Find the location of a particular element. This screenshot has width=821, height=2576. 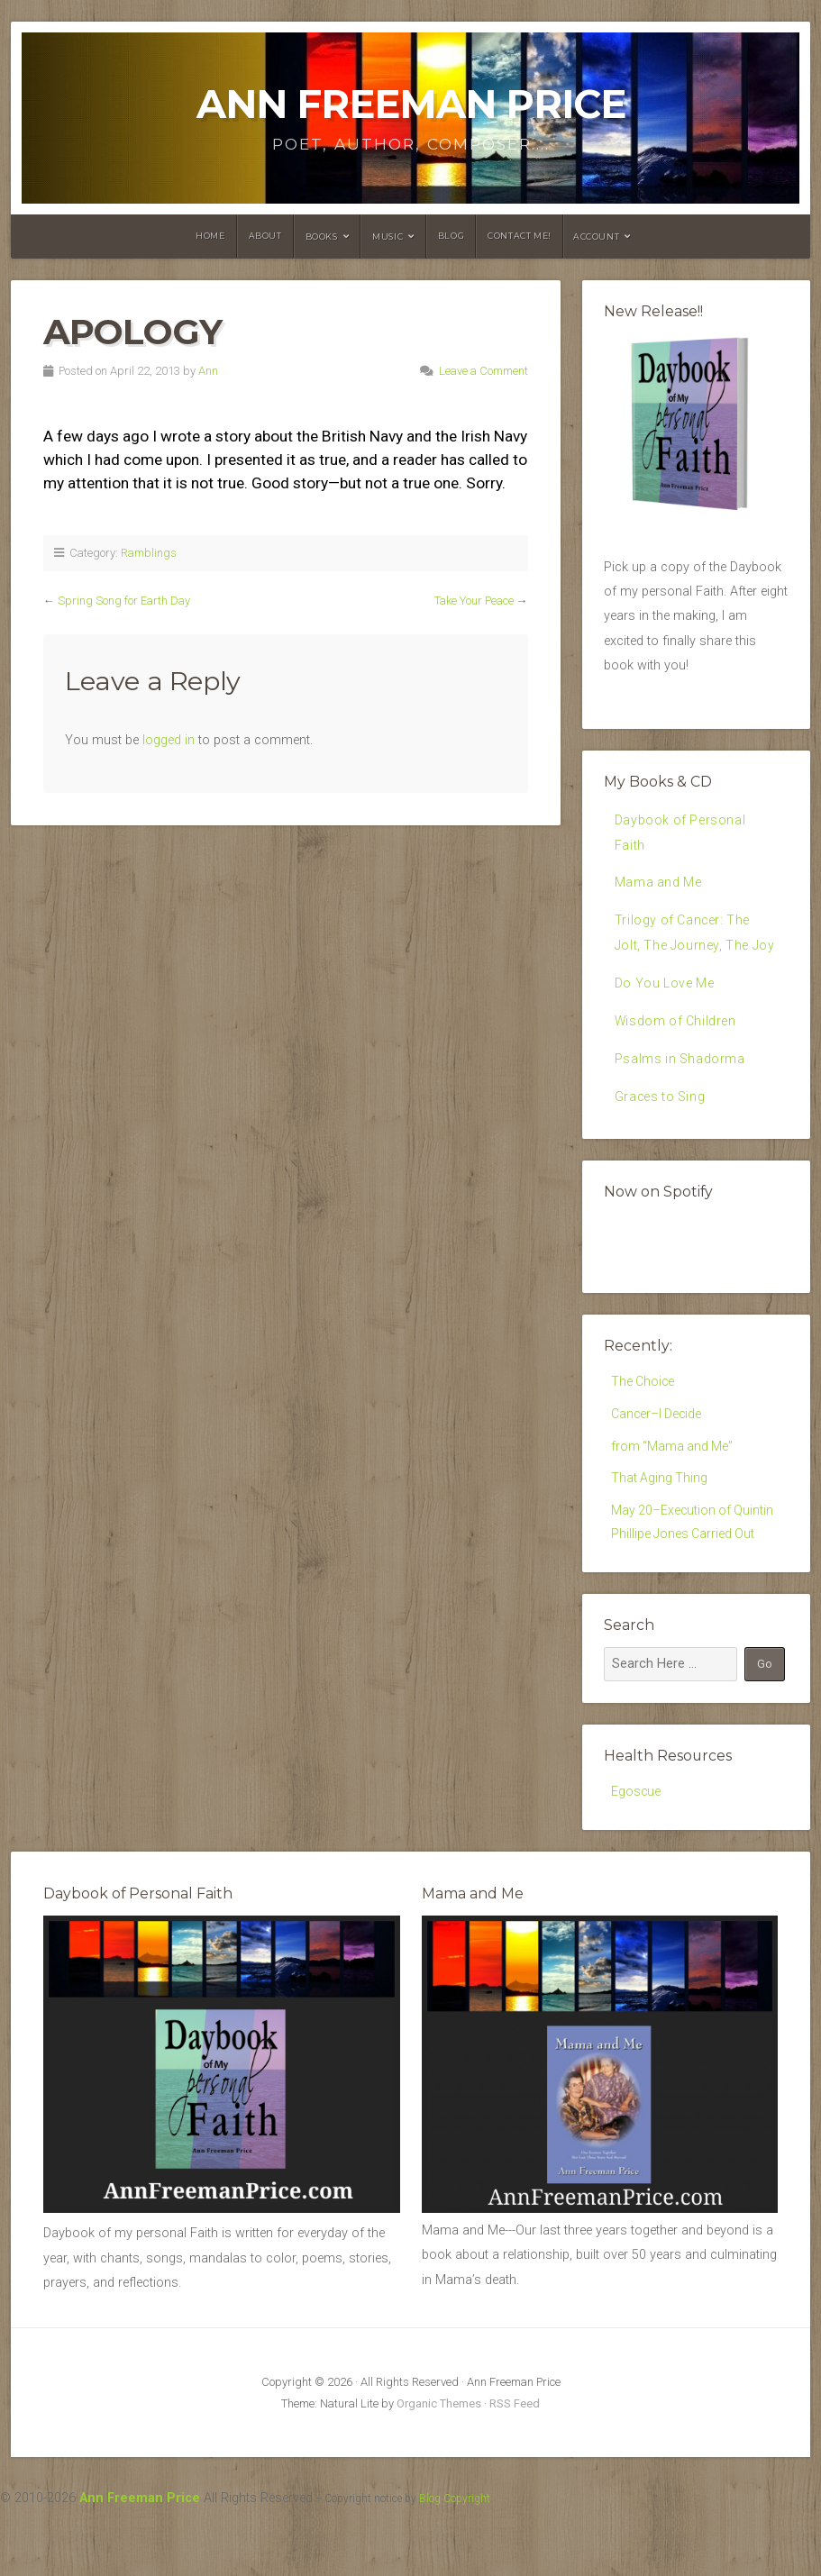

Graces to Sing is located at coordinates (661, 1129).